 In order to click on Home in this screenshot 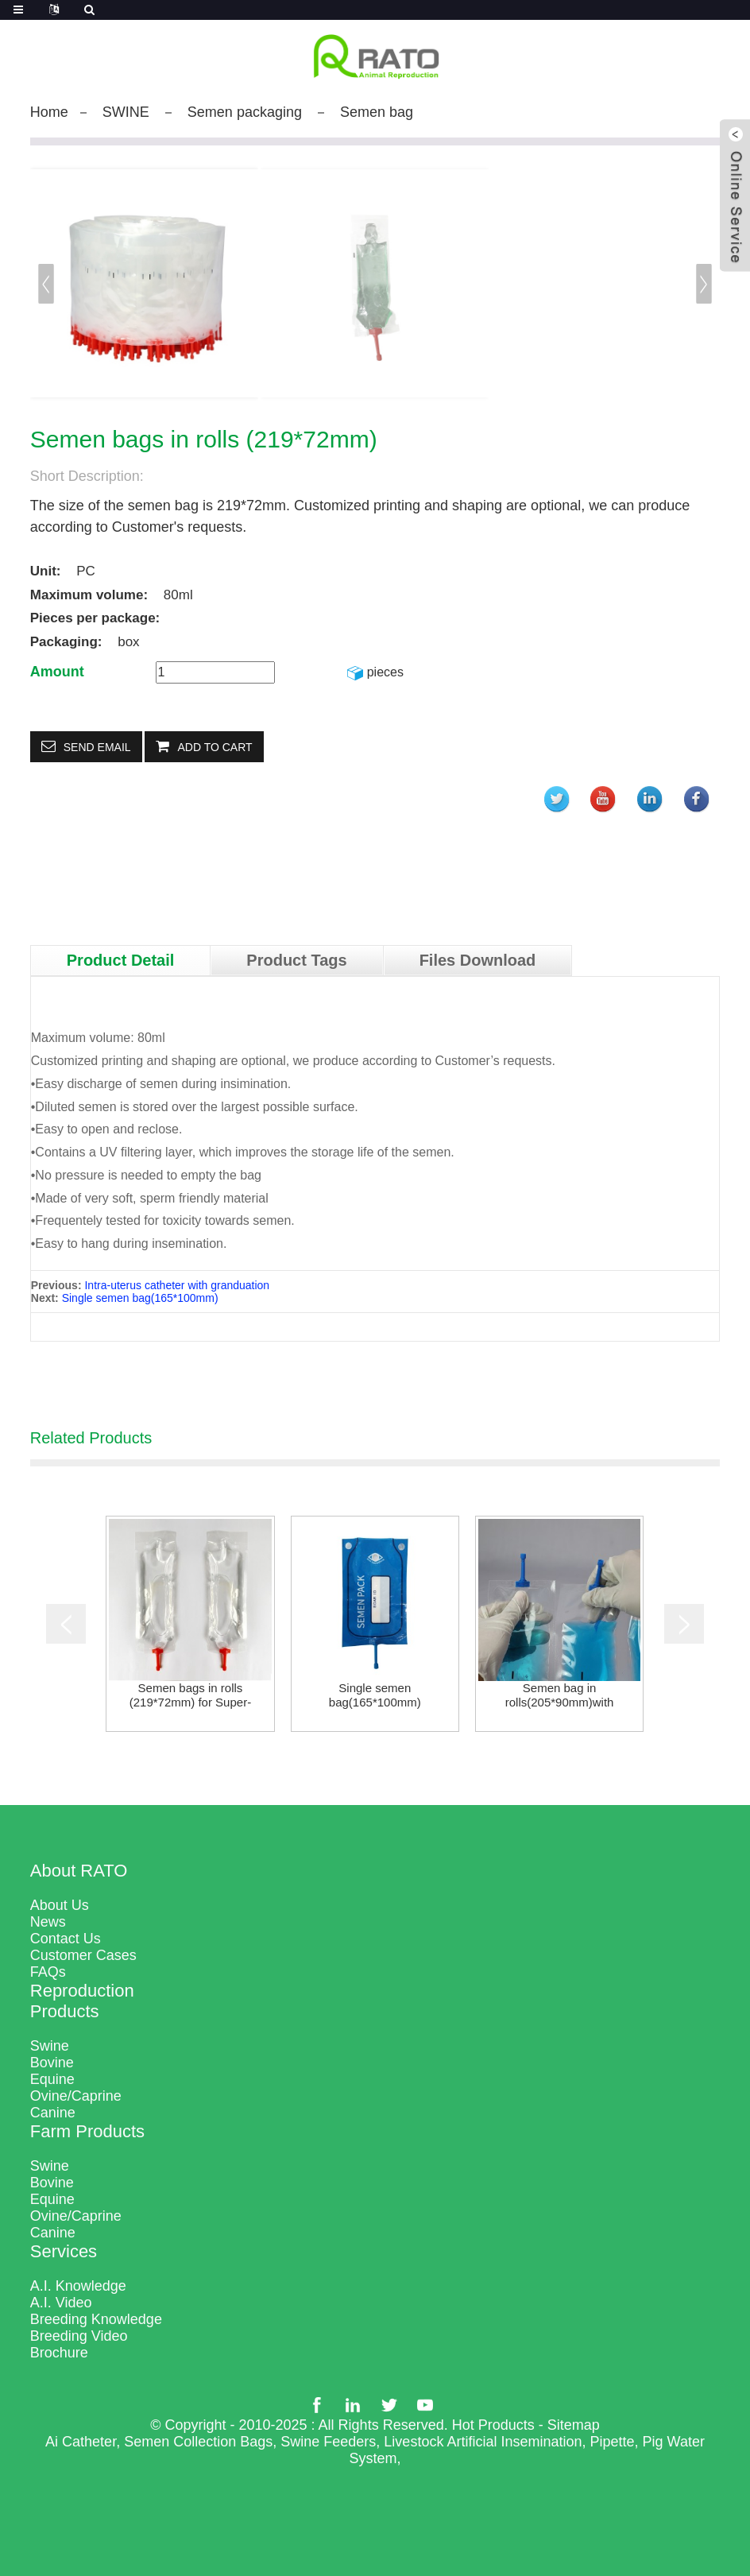, I will do `click(49, 112)`.